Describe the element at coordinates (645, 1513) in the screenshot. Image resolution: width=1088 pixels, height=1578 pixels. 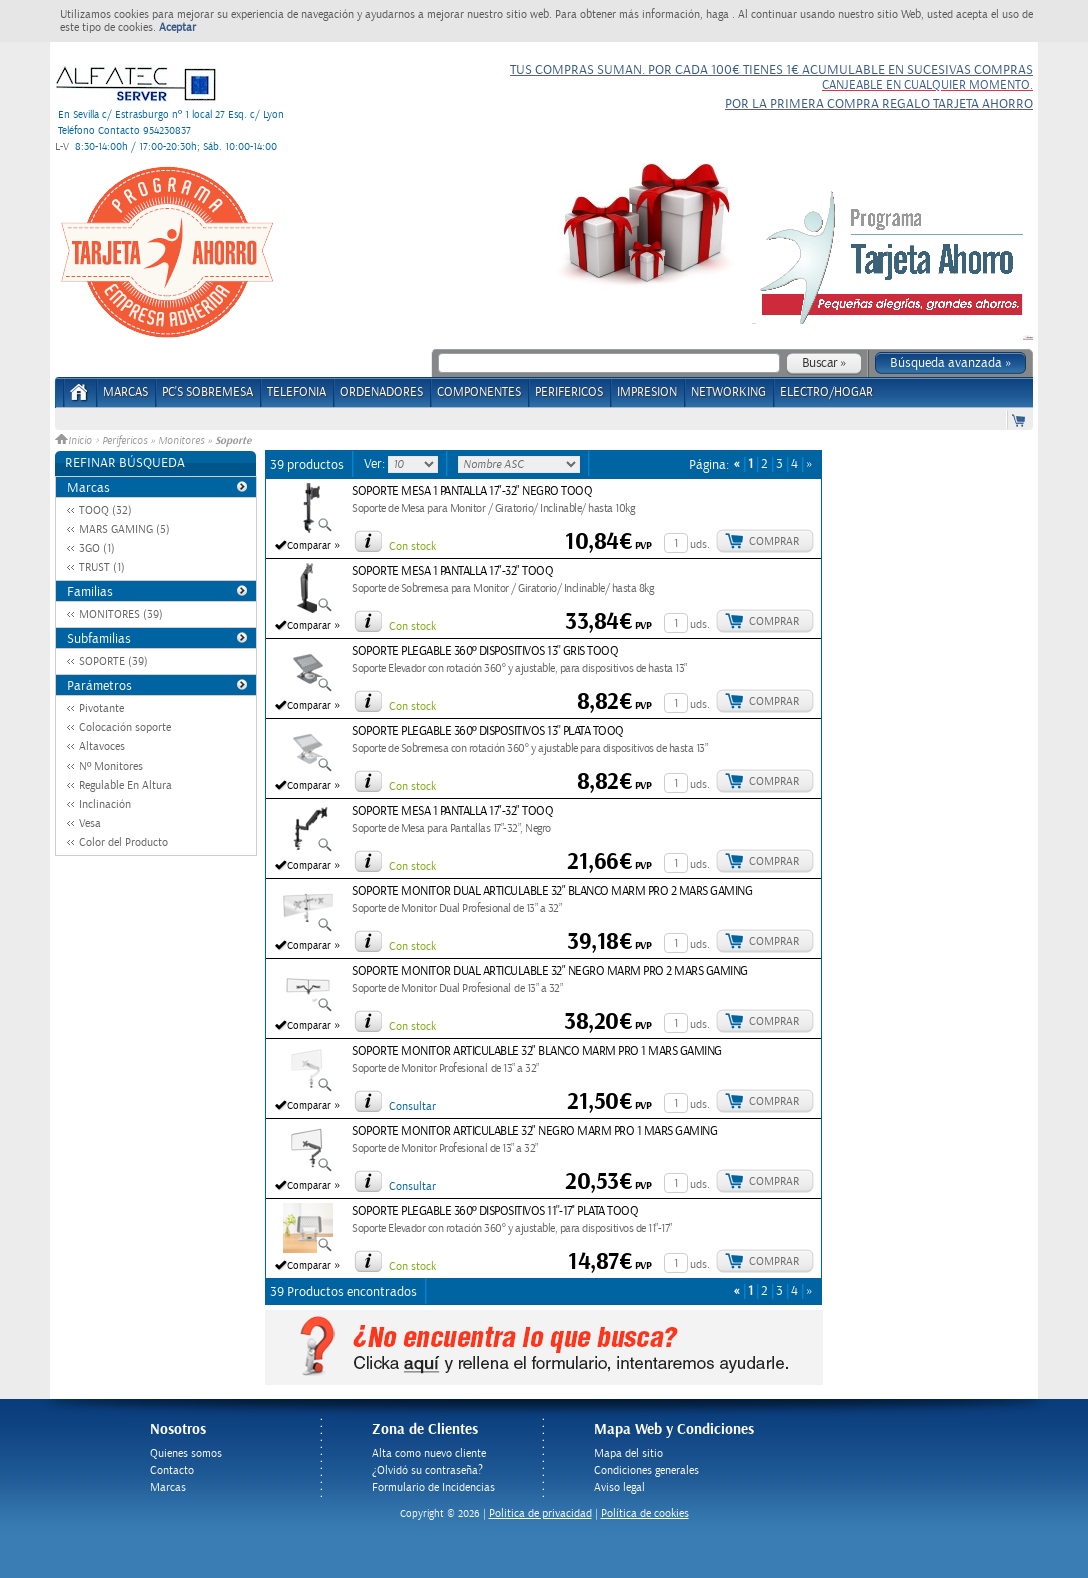
I see `Política de cookies` at that location.